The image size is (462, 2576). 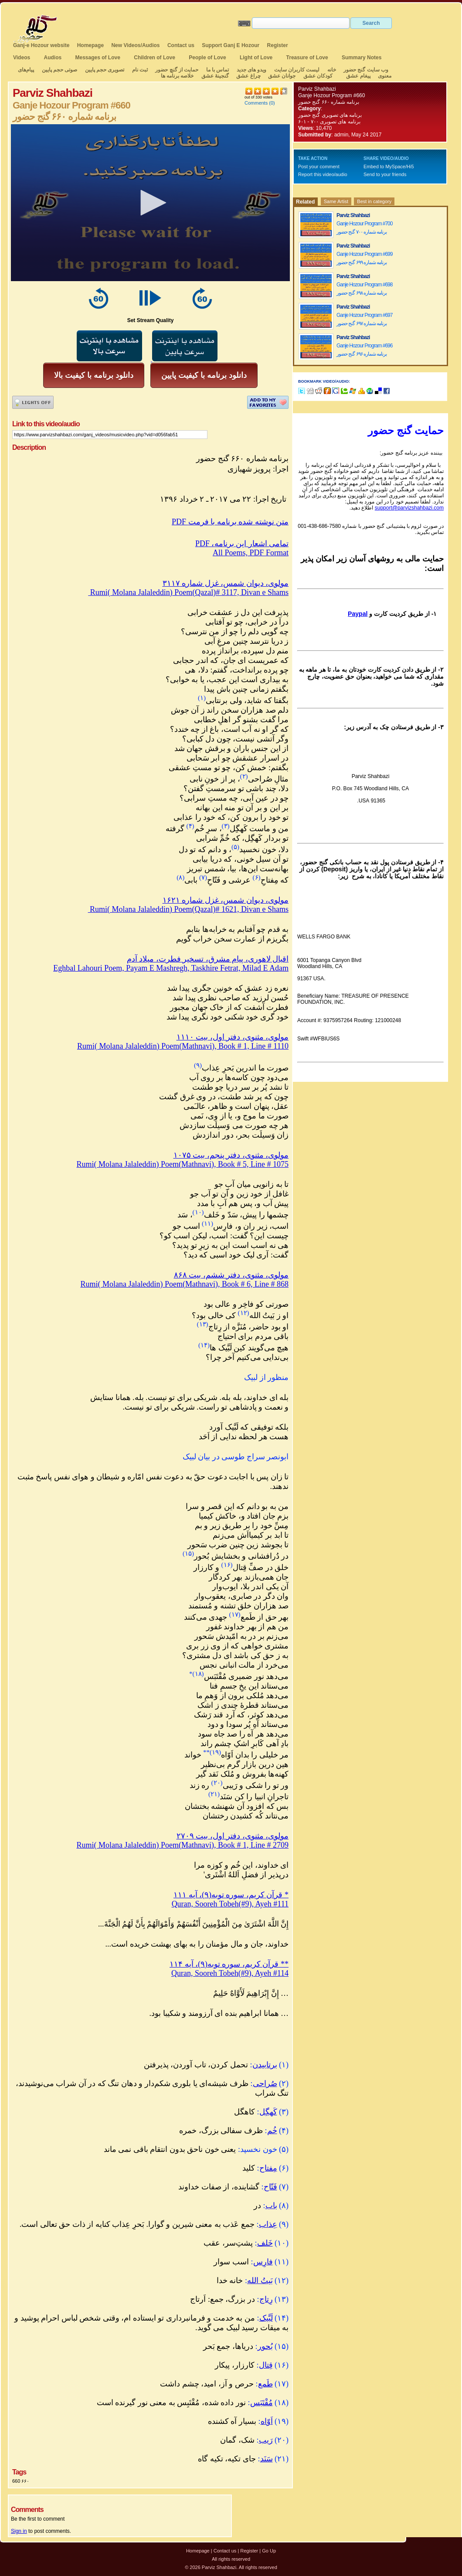 I want to click on Ganje Hozour Program #700 برنامه شماره ۷۰۰ گنج حضور, so click(x=364, y=228).